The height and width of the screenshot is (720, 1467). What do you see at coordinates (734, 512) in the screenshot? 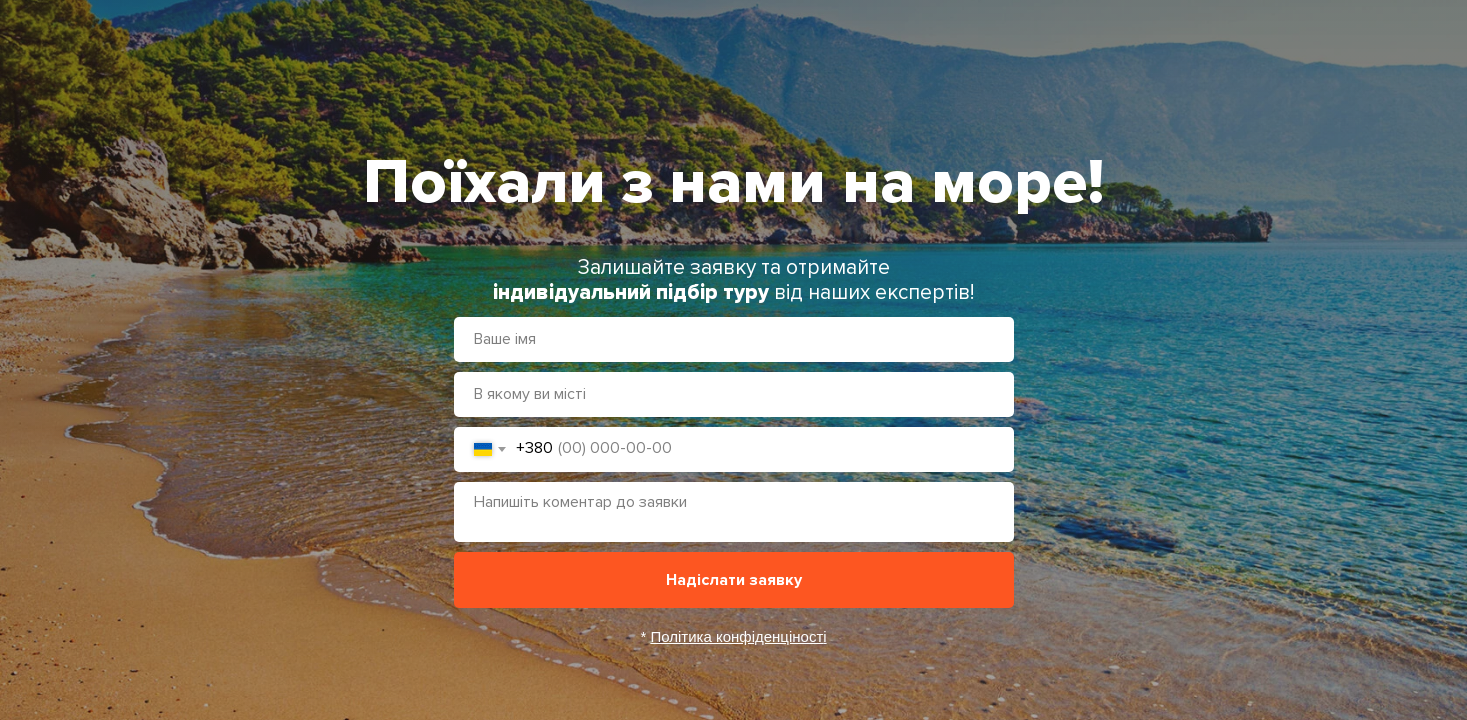
I see `[textarea]` at bounding box center [734, 512].